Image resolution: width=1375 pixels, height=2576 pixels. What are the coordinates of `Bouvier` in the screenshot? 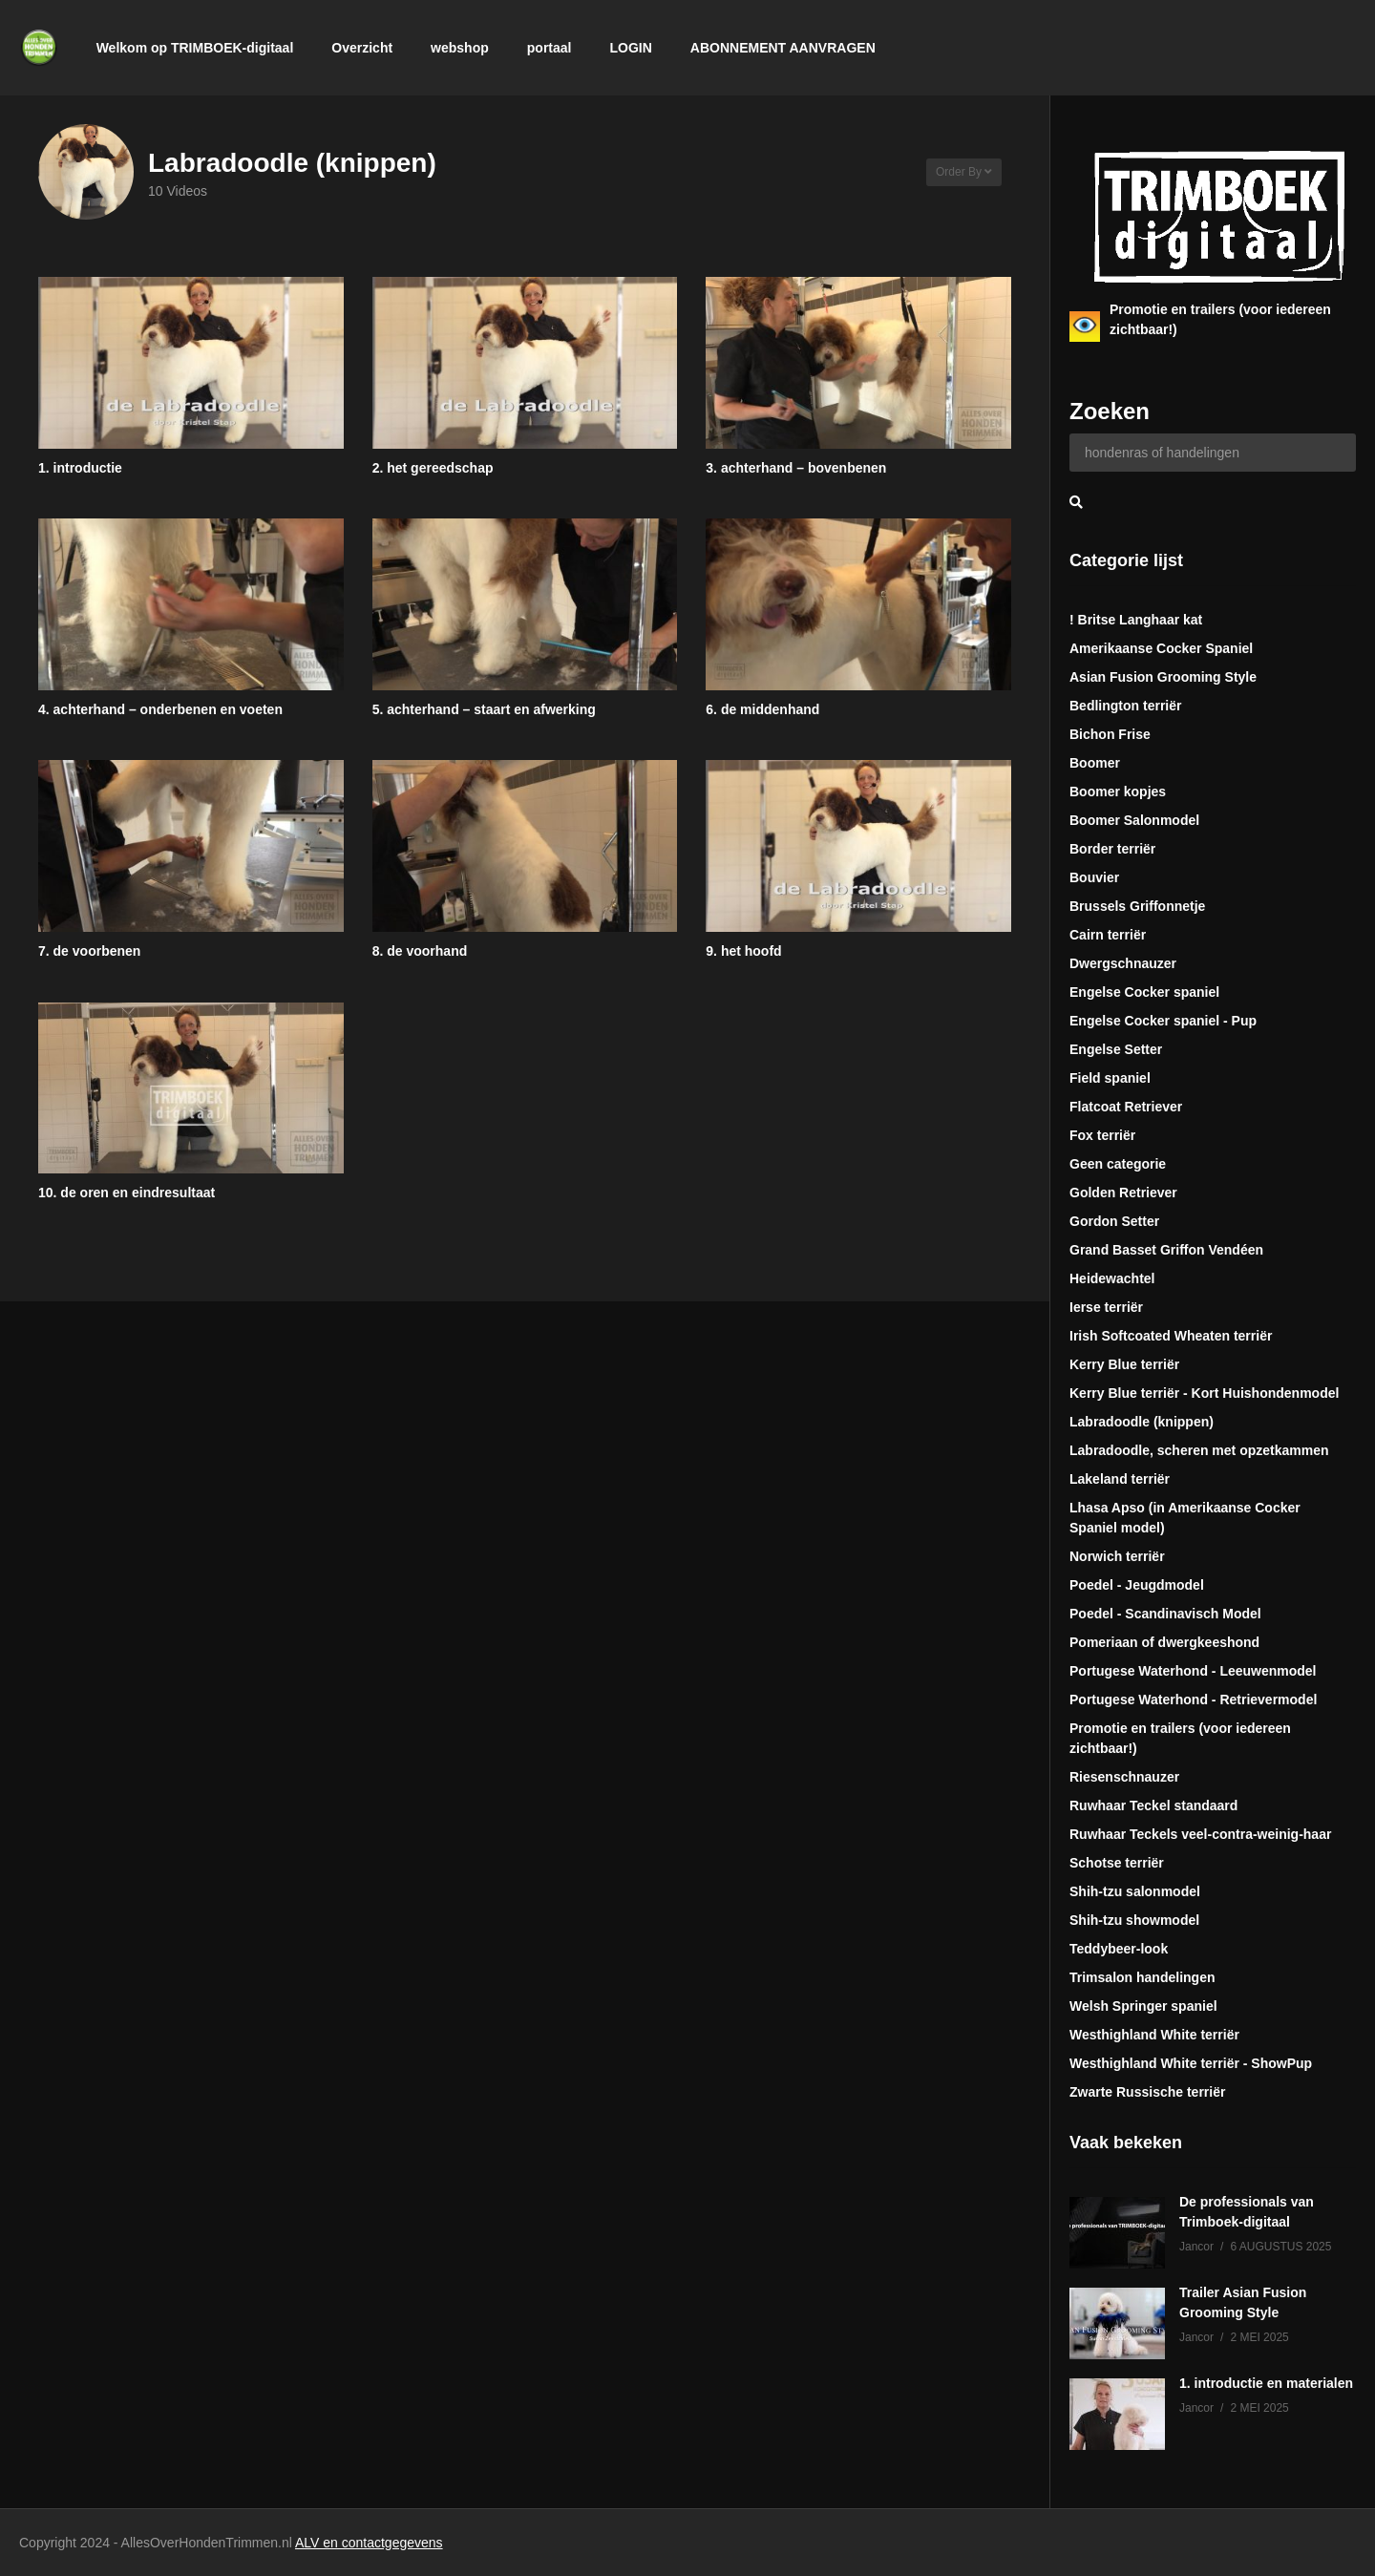 It's located at (1094, 877).